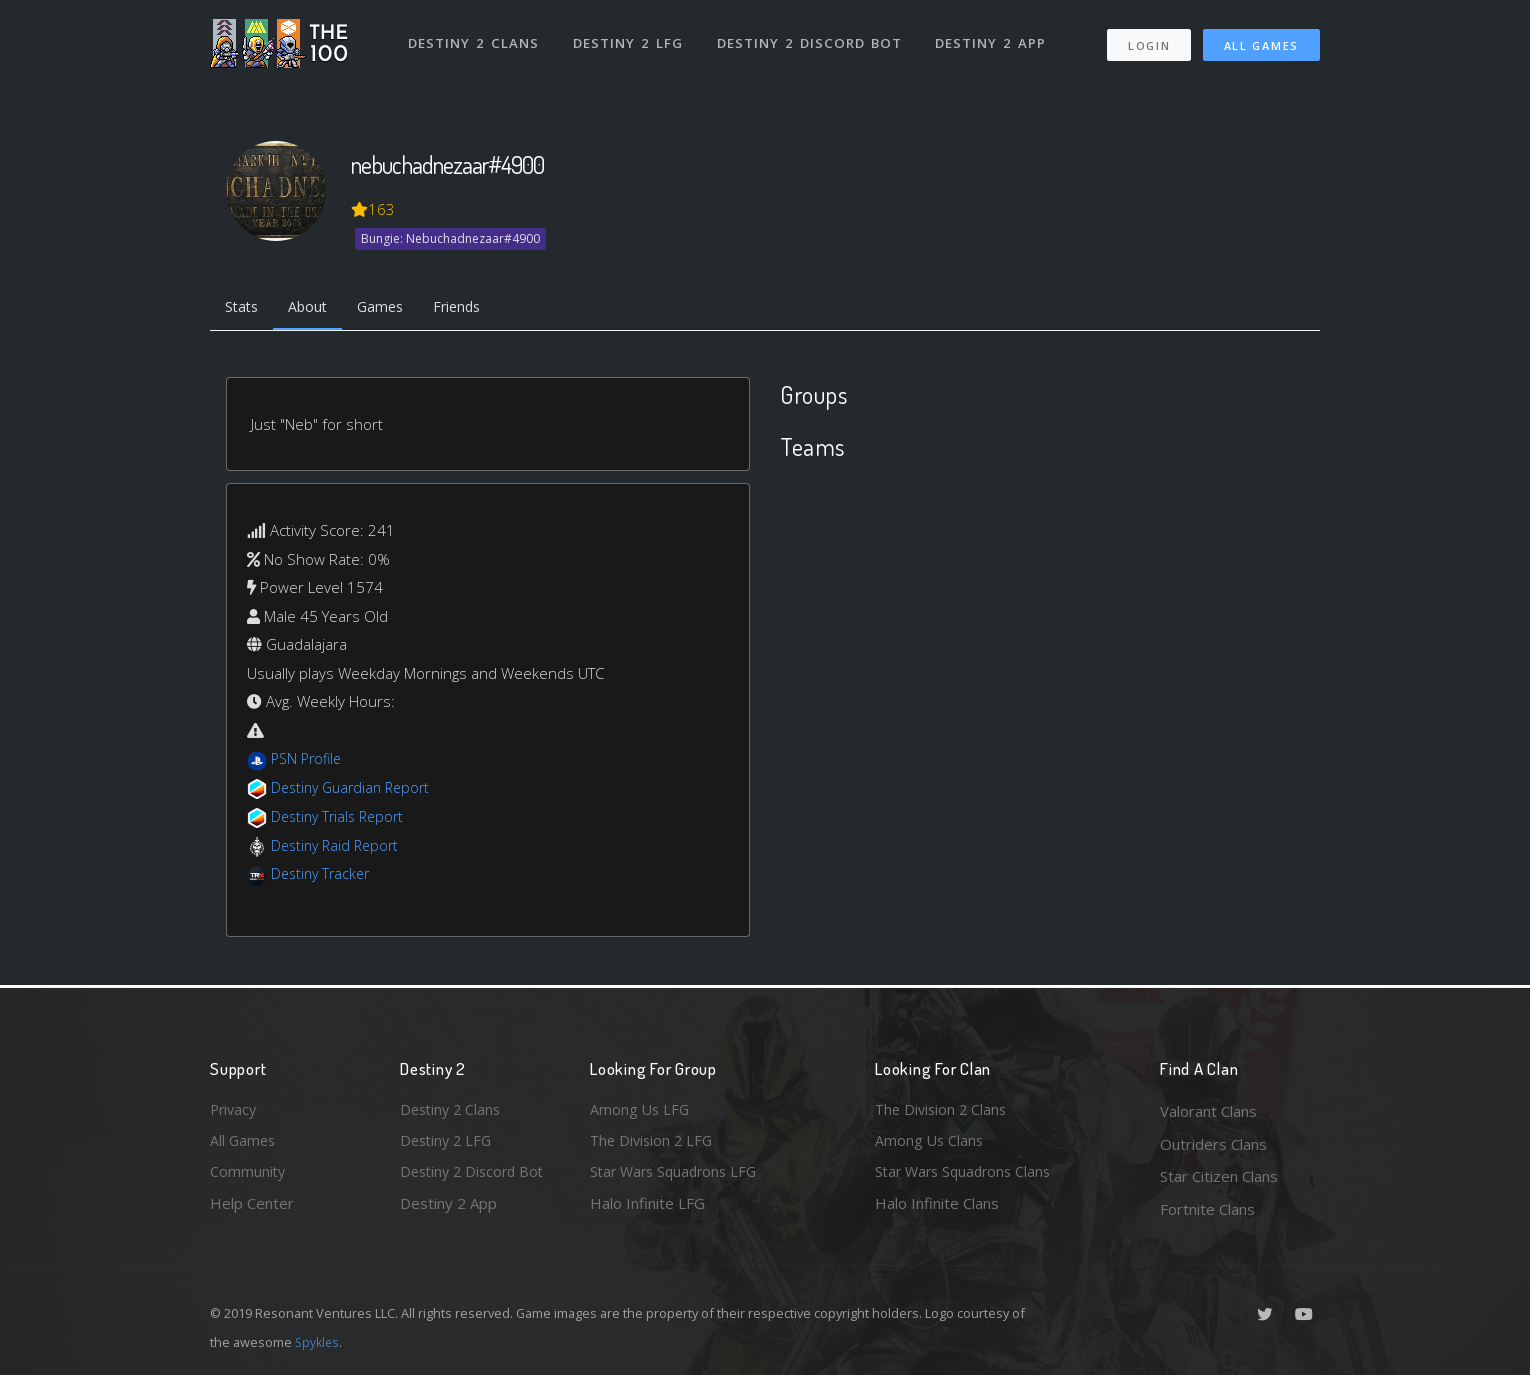 The width and height of the screenshot is (1530, 1375). What do you see at coordinates (943, 1111) in the screenshot?
I see `The Division 2 Clans` at bounding box center [943, 1111].